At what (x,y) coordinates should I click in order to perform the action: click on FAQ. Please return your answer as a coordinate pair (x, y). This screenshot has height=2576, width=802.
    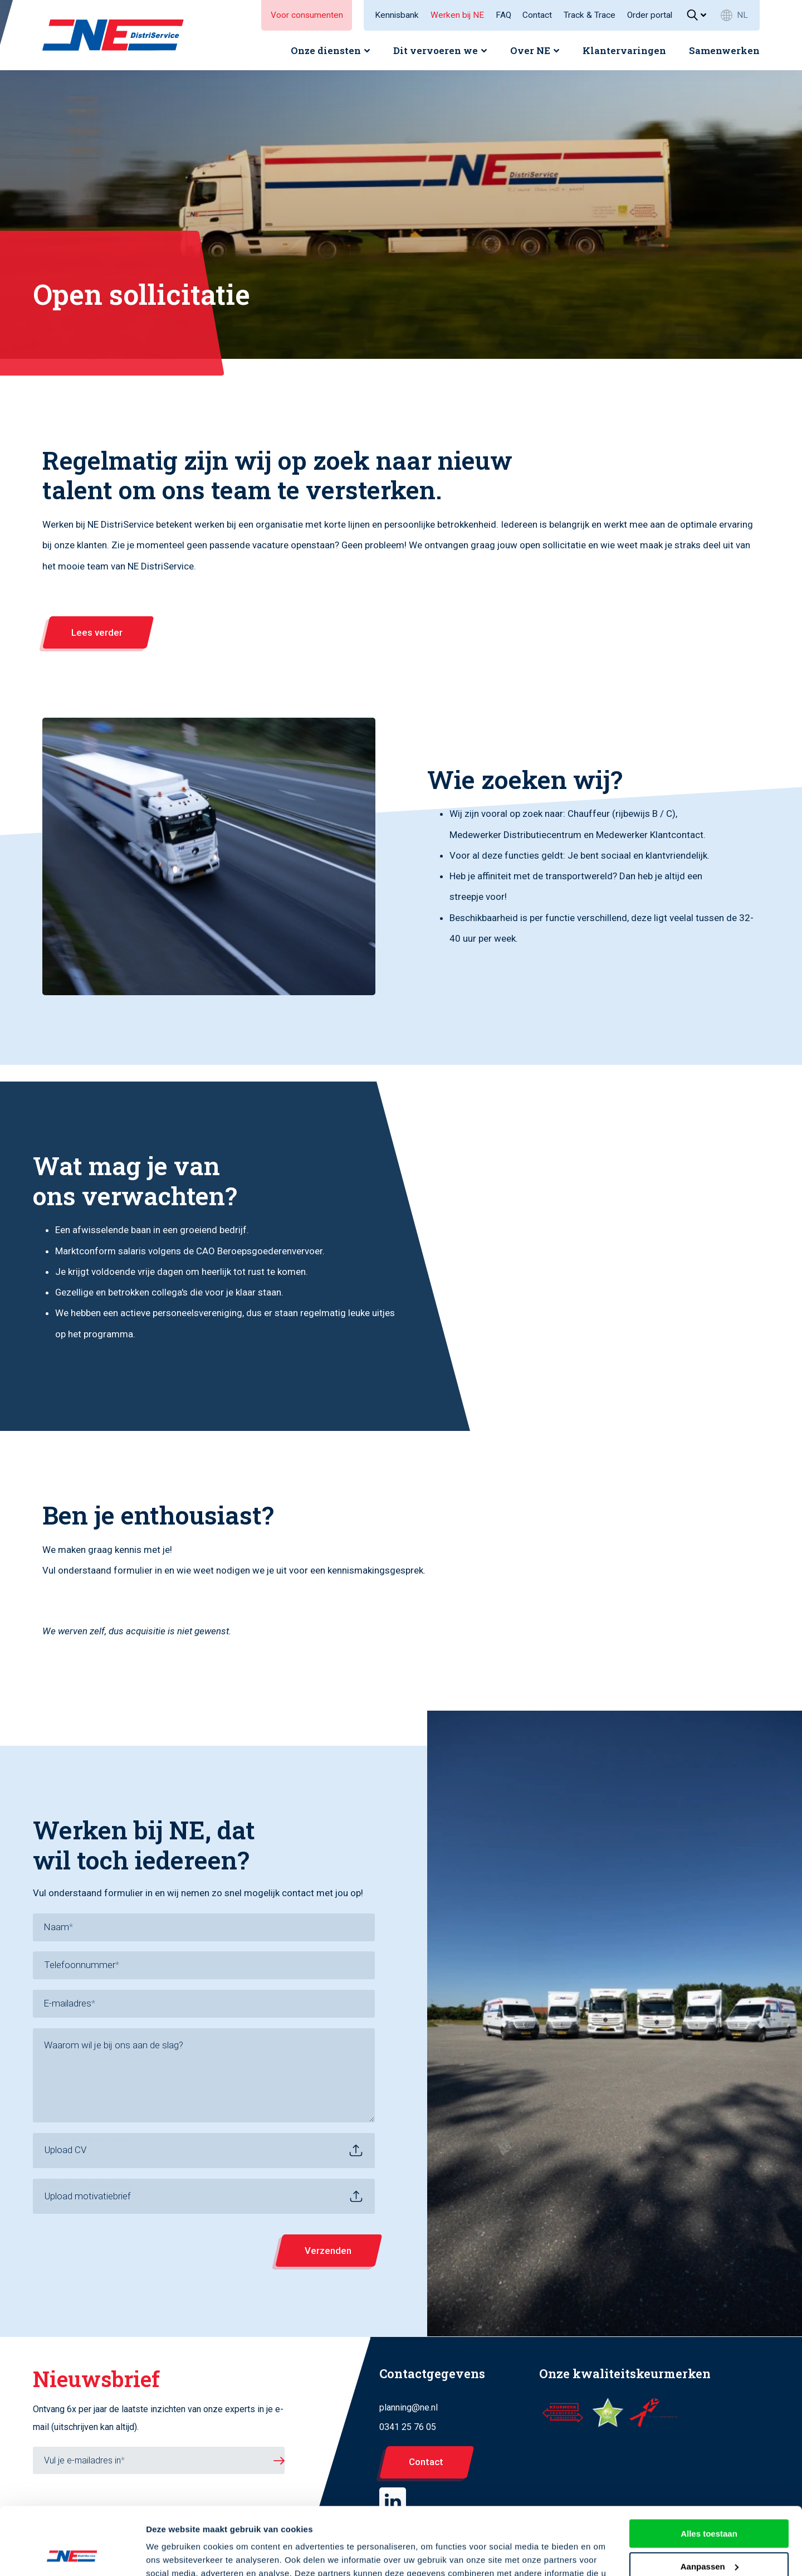
    Looking at the image, I should click on (503, 15).